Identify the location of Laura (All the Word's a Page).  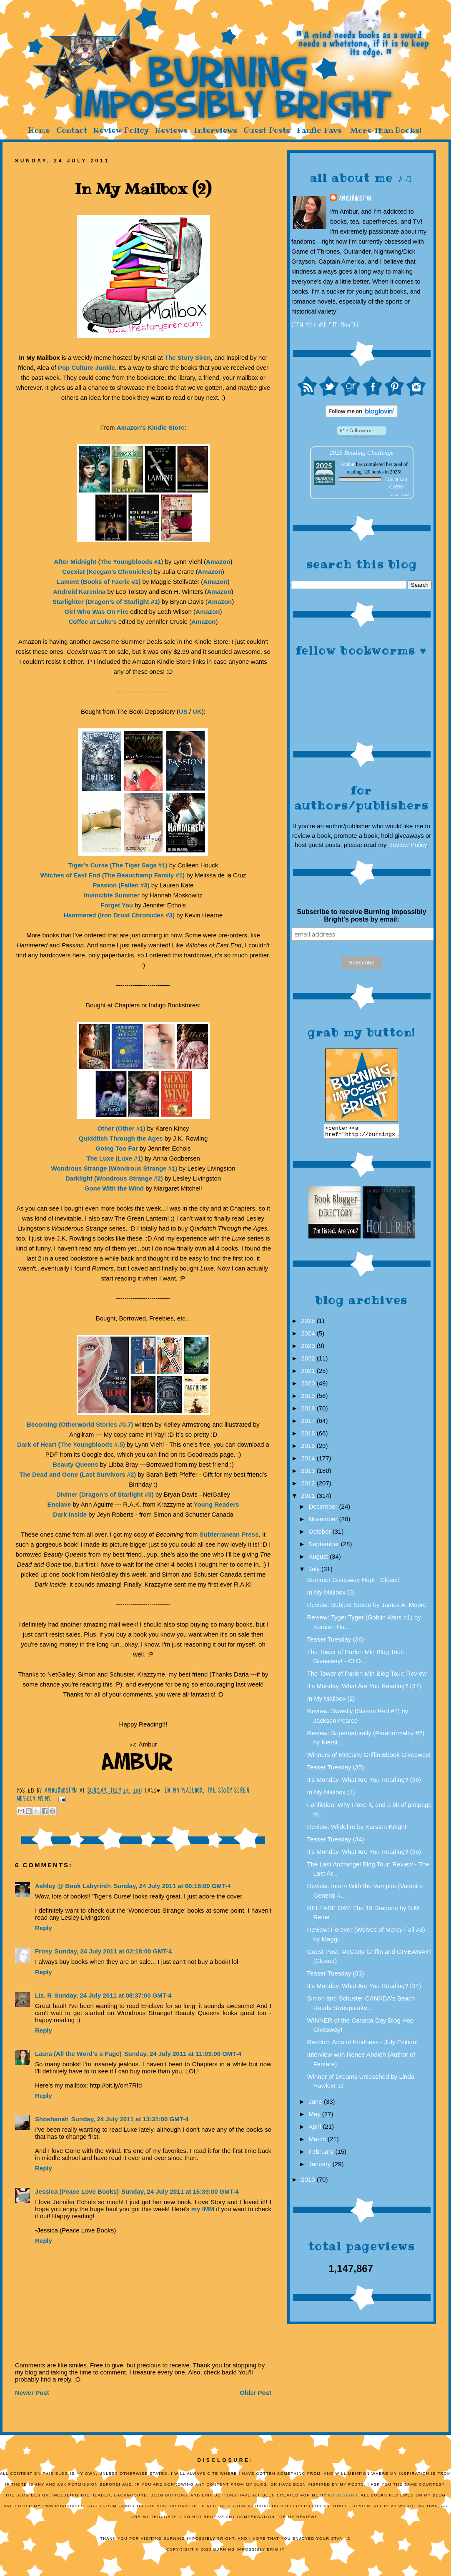
(78, 2053).